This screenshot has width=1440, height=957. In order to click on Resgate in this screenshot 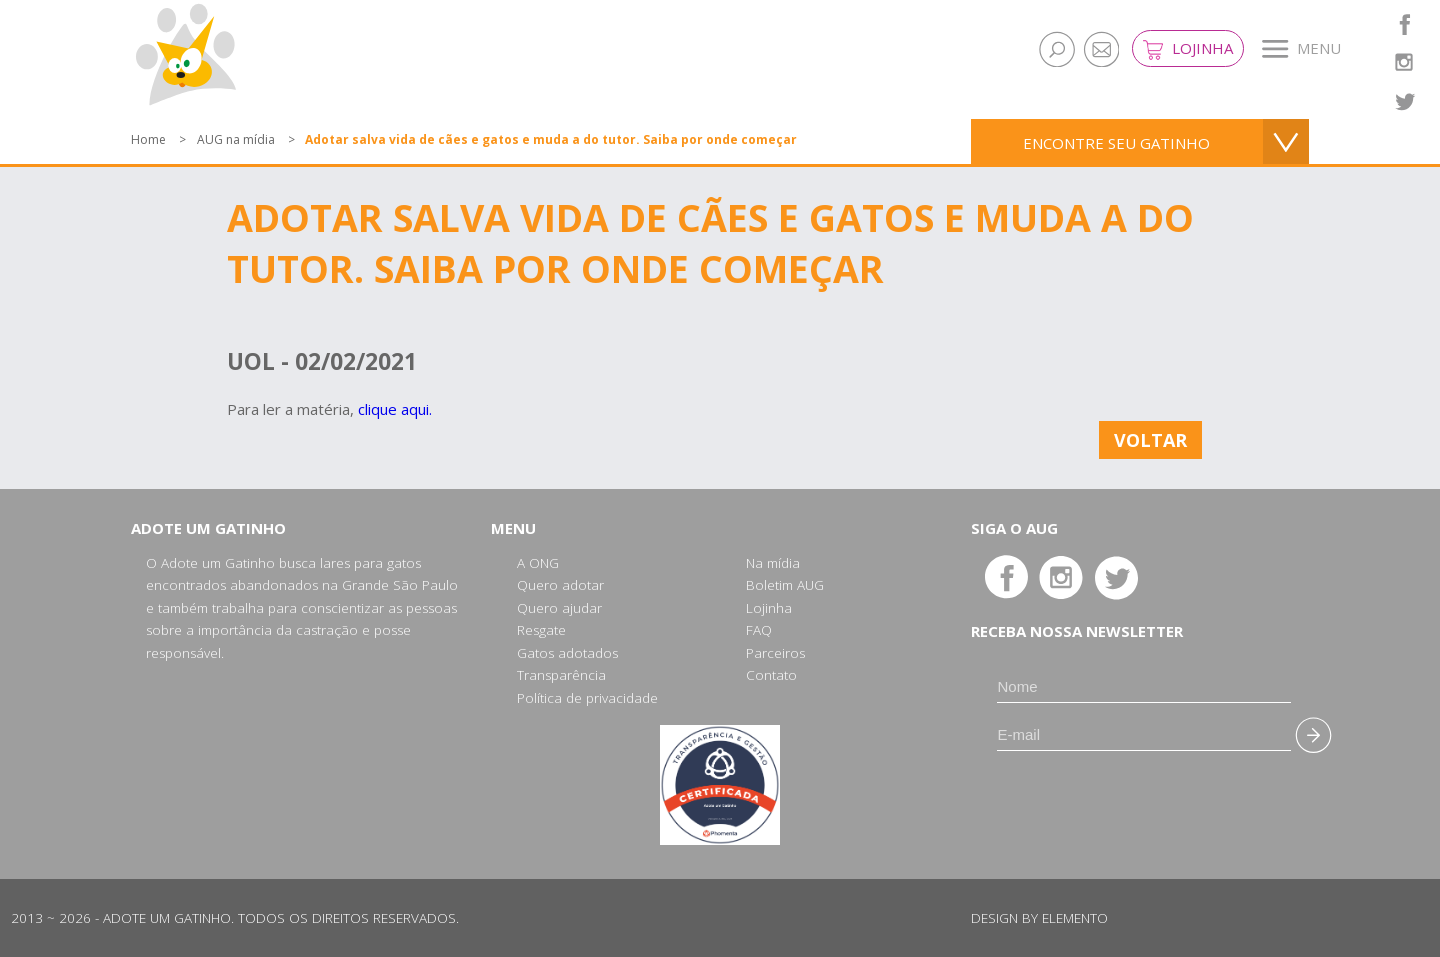, I will do `click(541, 630)`.